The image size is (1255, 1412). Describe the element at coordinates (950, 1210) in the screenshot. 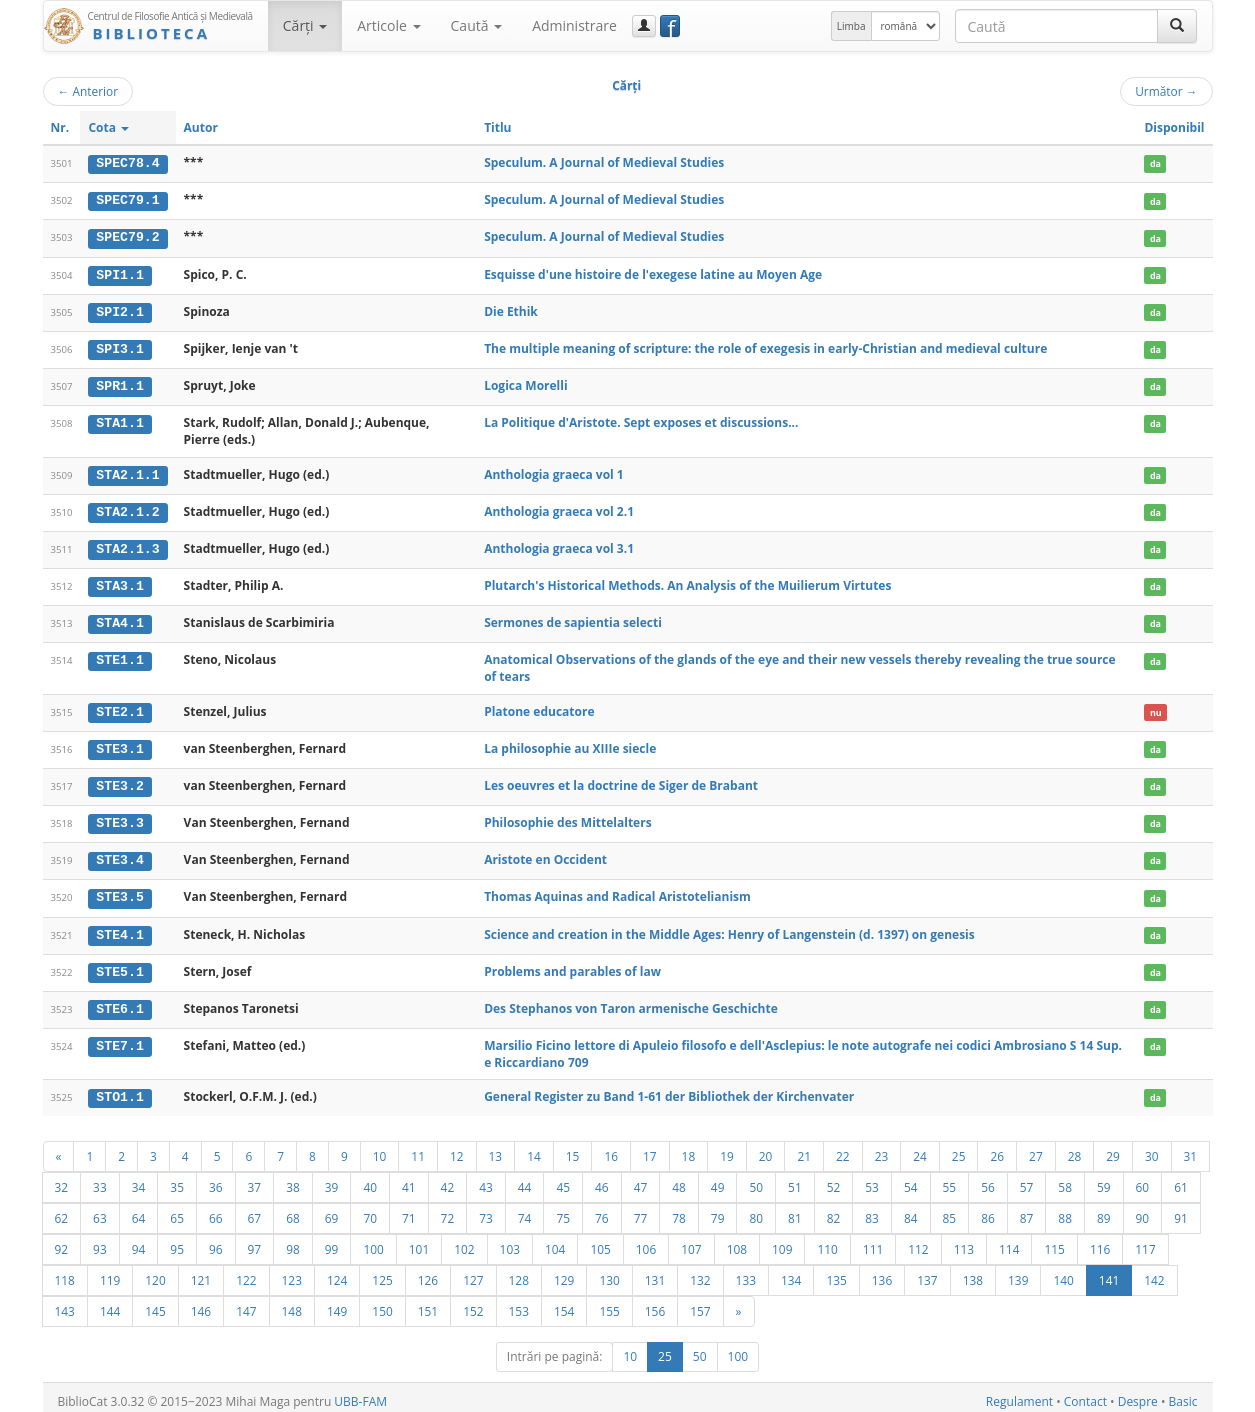

I see `85` at that location.